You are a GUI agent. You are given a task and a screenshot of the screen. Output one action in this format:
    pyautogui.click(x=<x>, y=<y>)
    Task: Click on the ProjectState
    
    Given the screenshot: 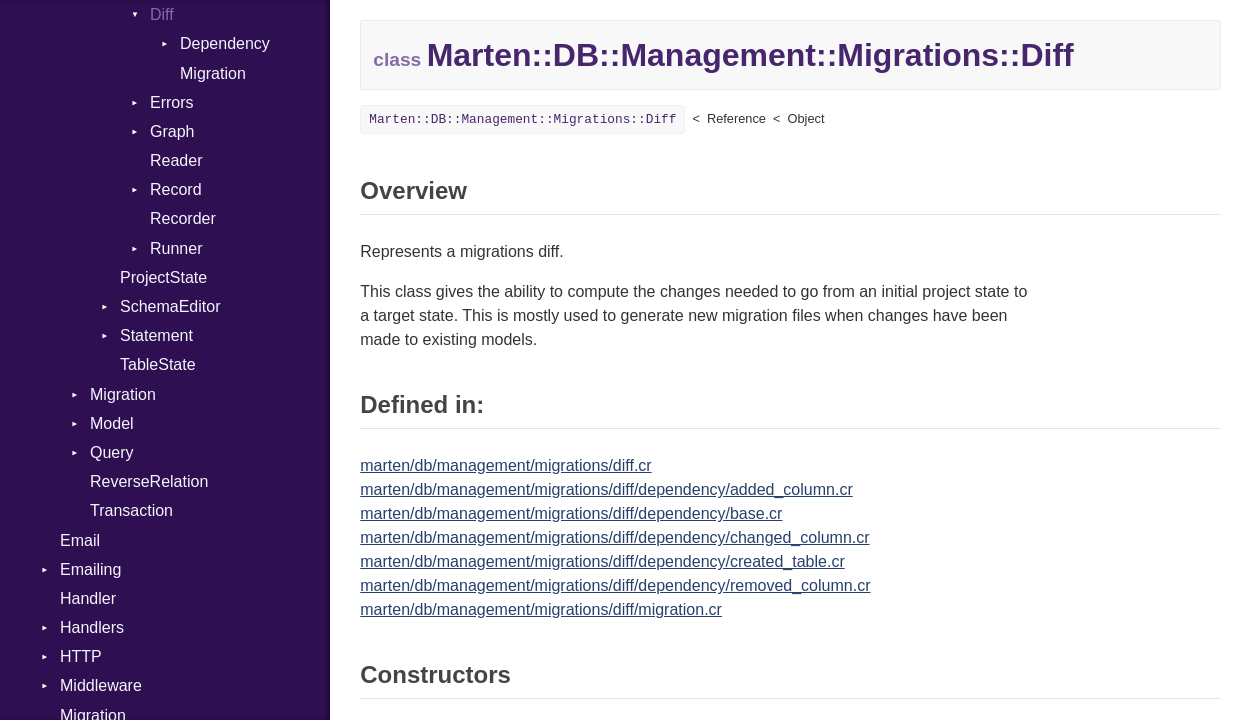 What is the action you would take?
    pyautogui.click(x=163, y=277)
    